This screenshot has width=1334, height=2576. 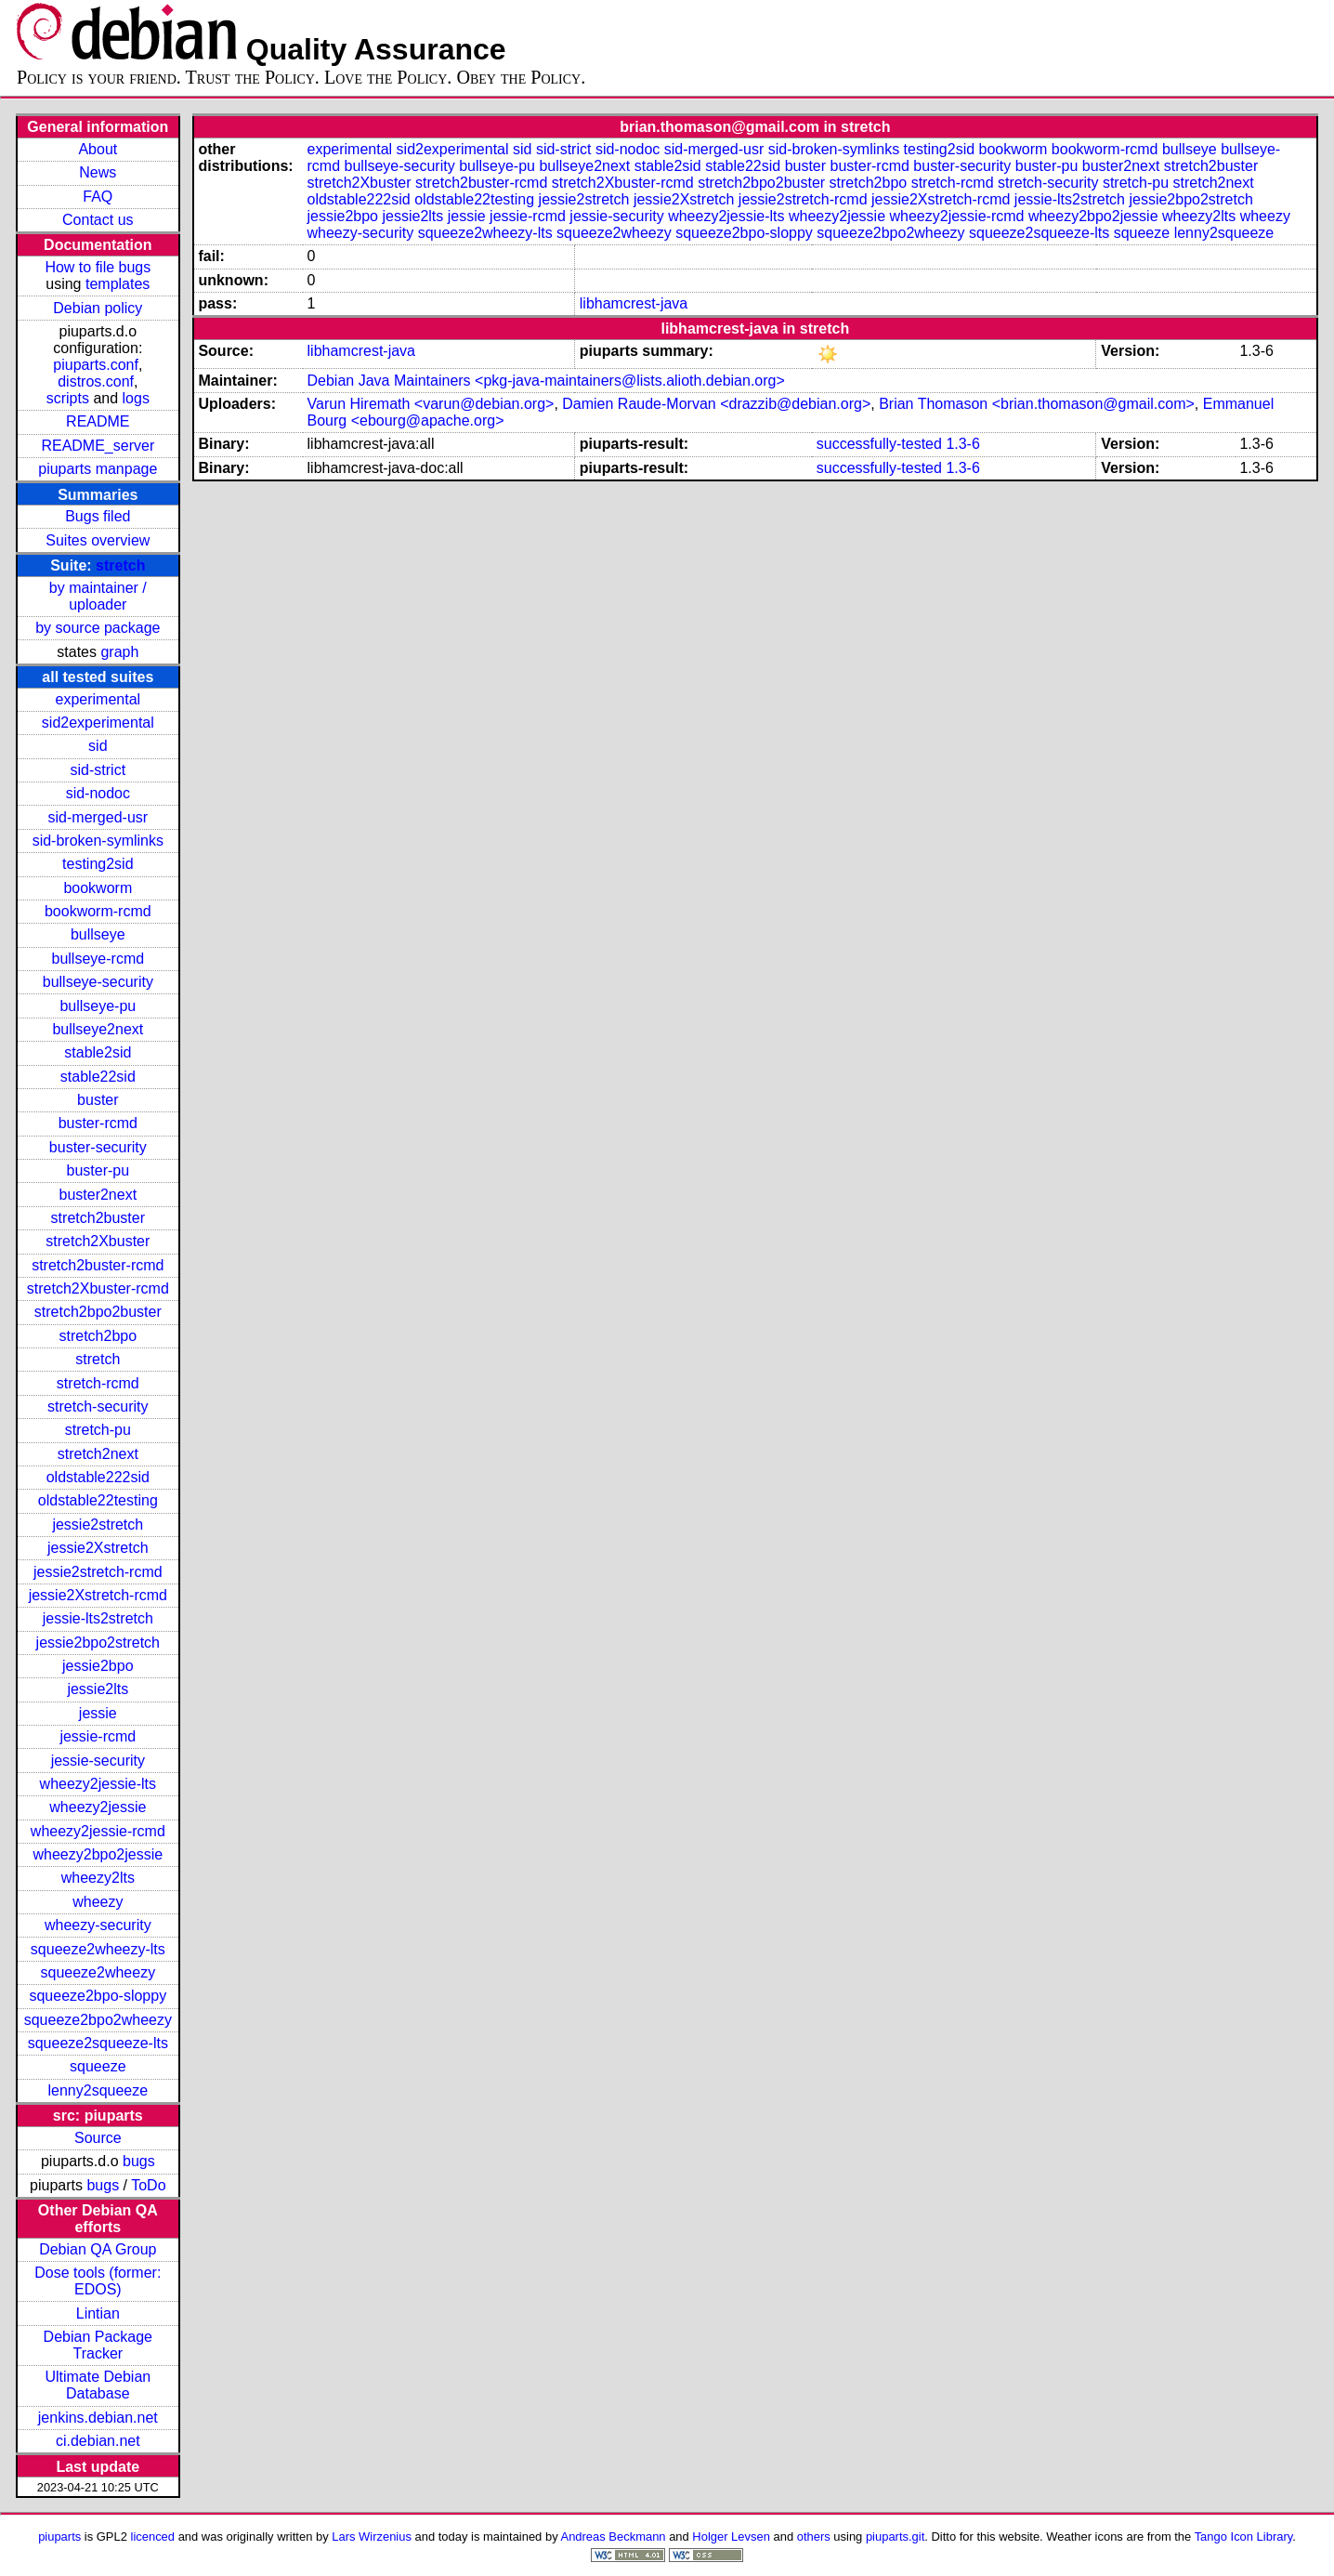 What do you see at coordinates (98, 2417) in the screenshot?
I see `jenkins.debian.net` at bounding box center [98, 2417].